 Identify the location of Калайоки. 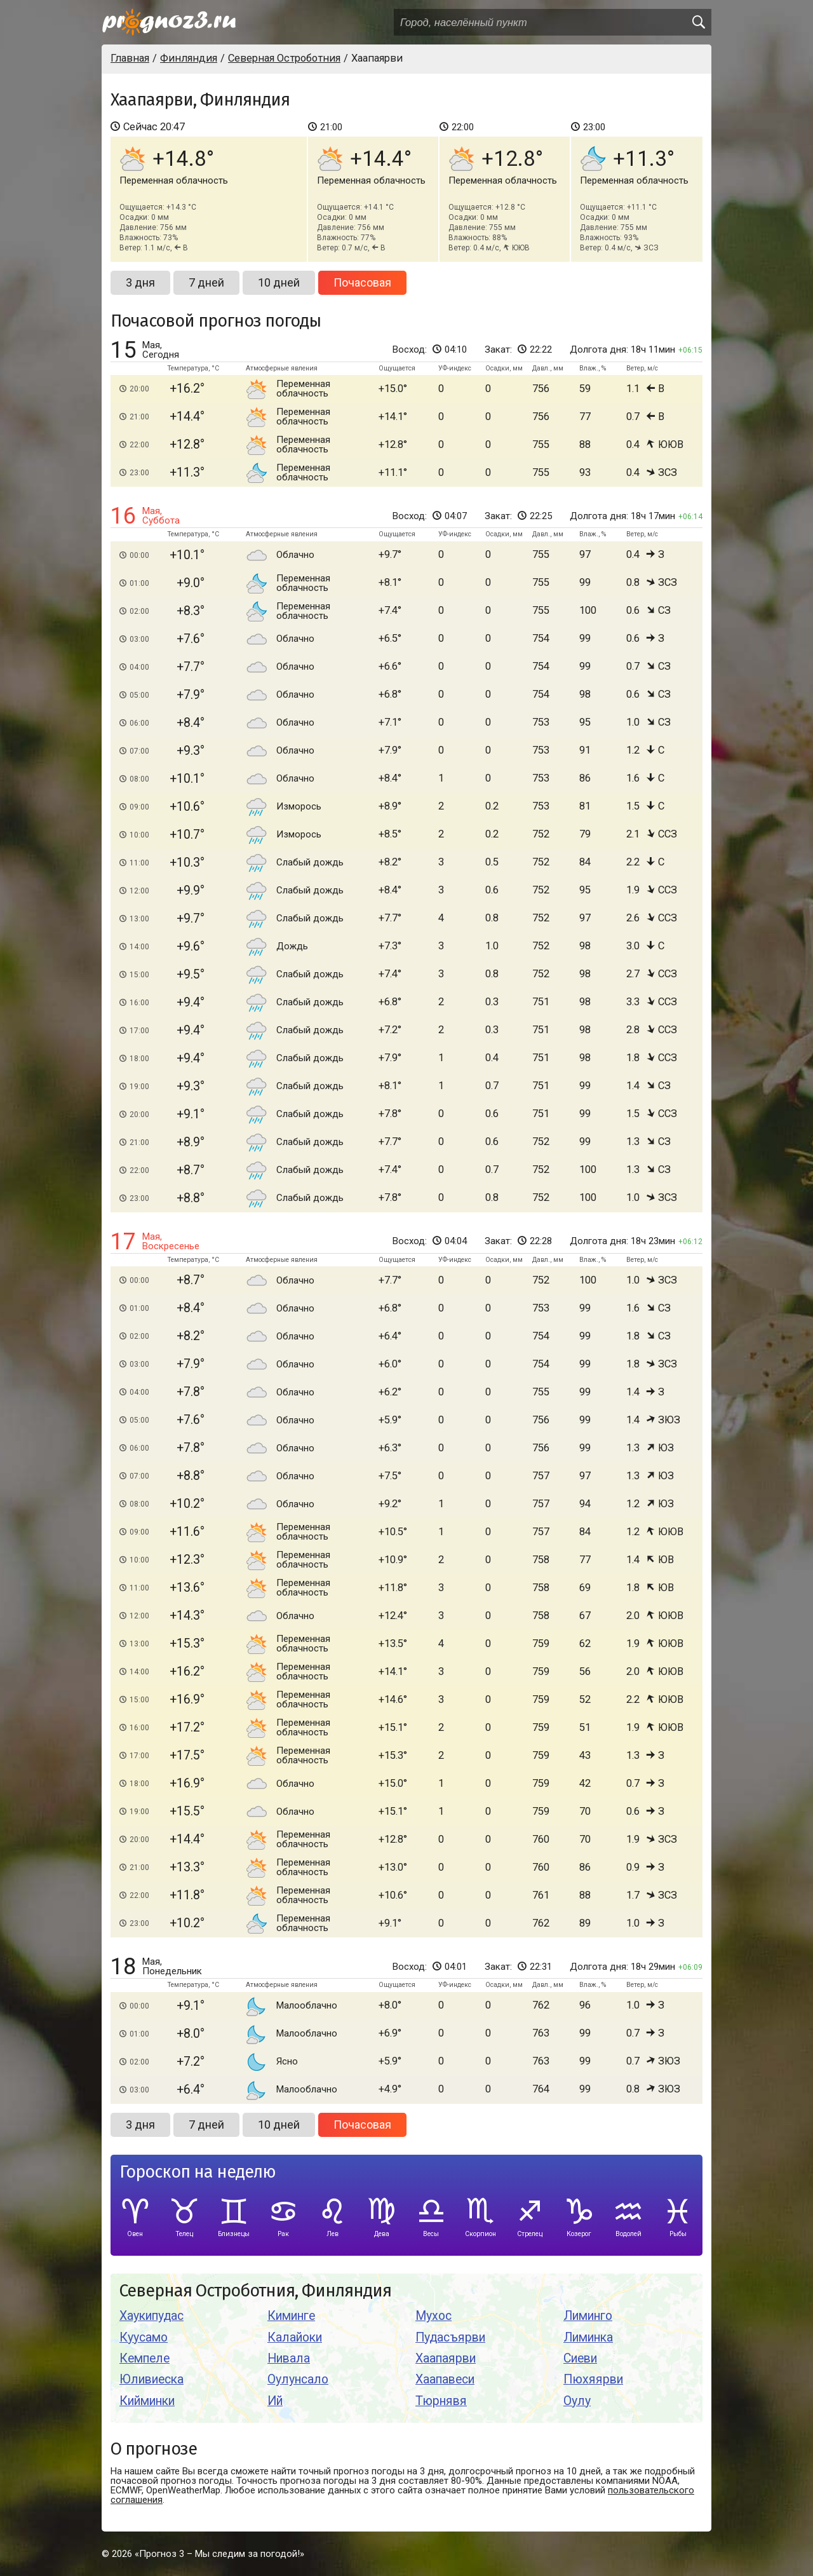
(294, 2337).